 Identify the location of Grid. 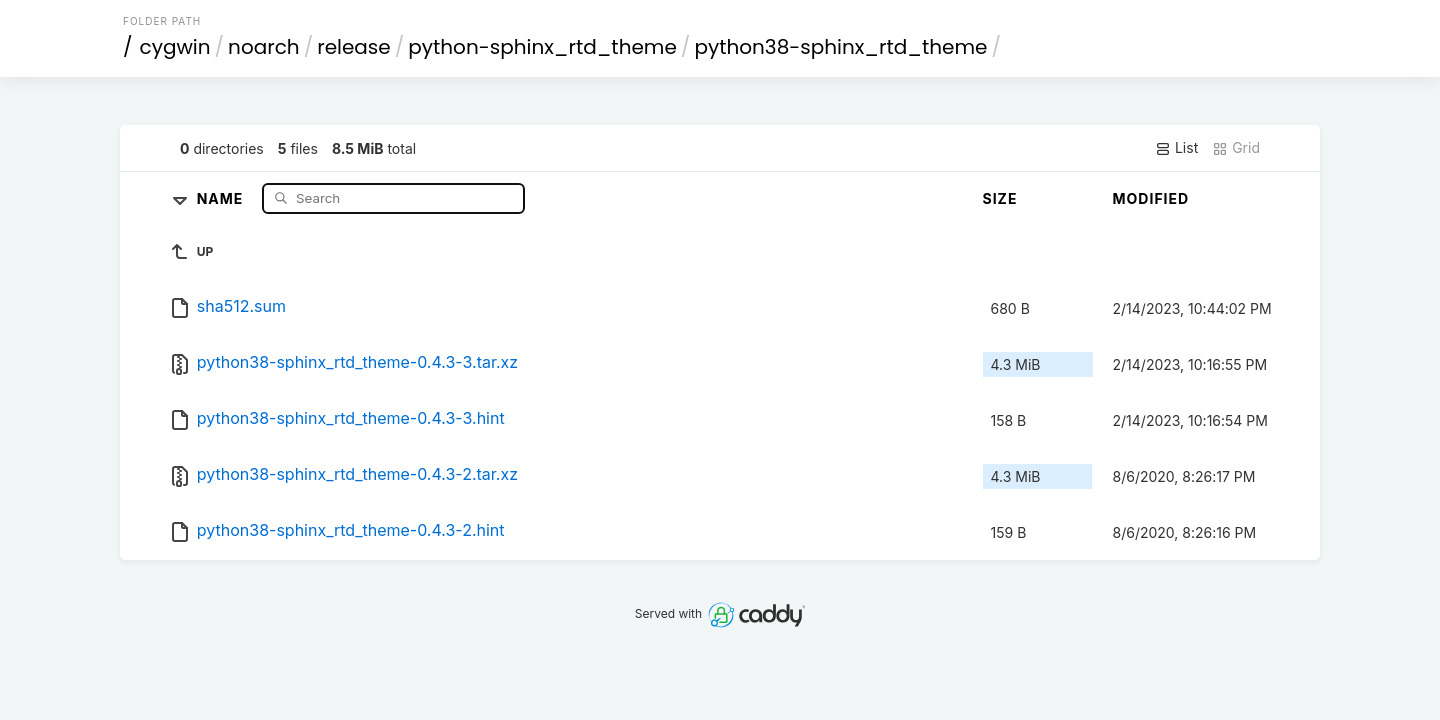
(1236, 148).